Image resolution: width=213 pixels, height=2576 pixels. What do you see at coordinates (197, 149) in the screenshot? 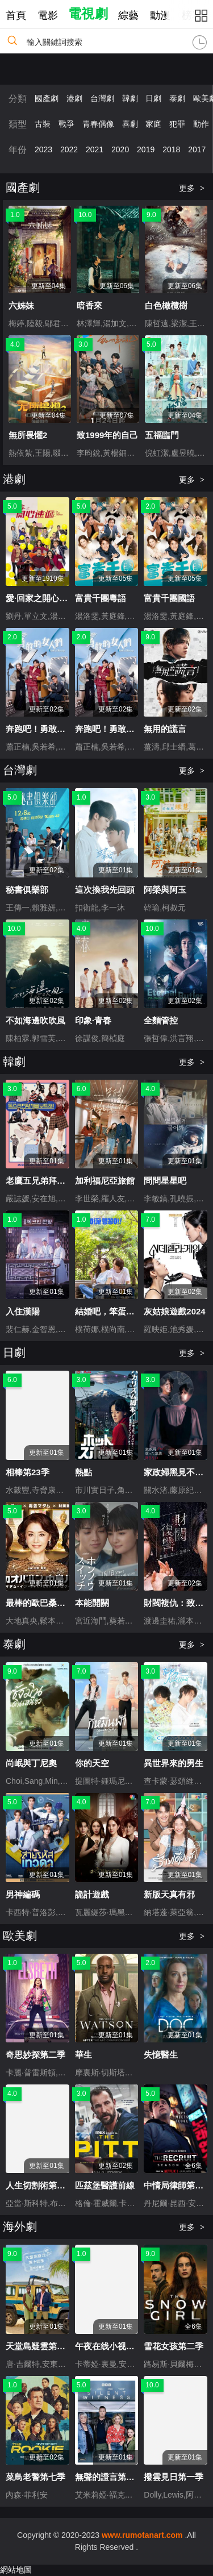
I see `2017` at bounding box center [197, 149].